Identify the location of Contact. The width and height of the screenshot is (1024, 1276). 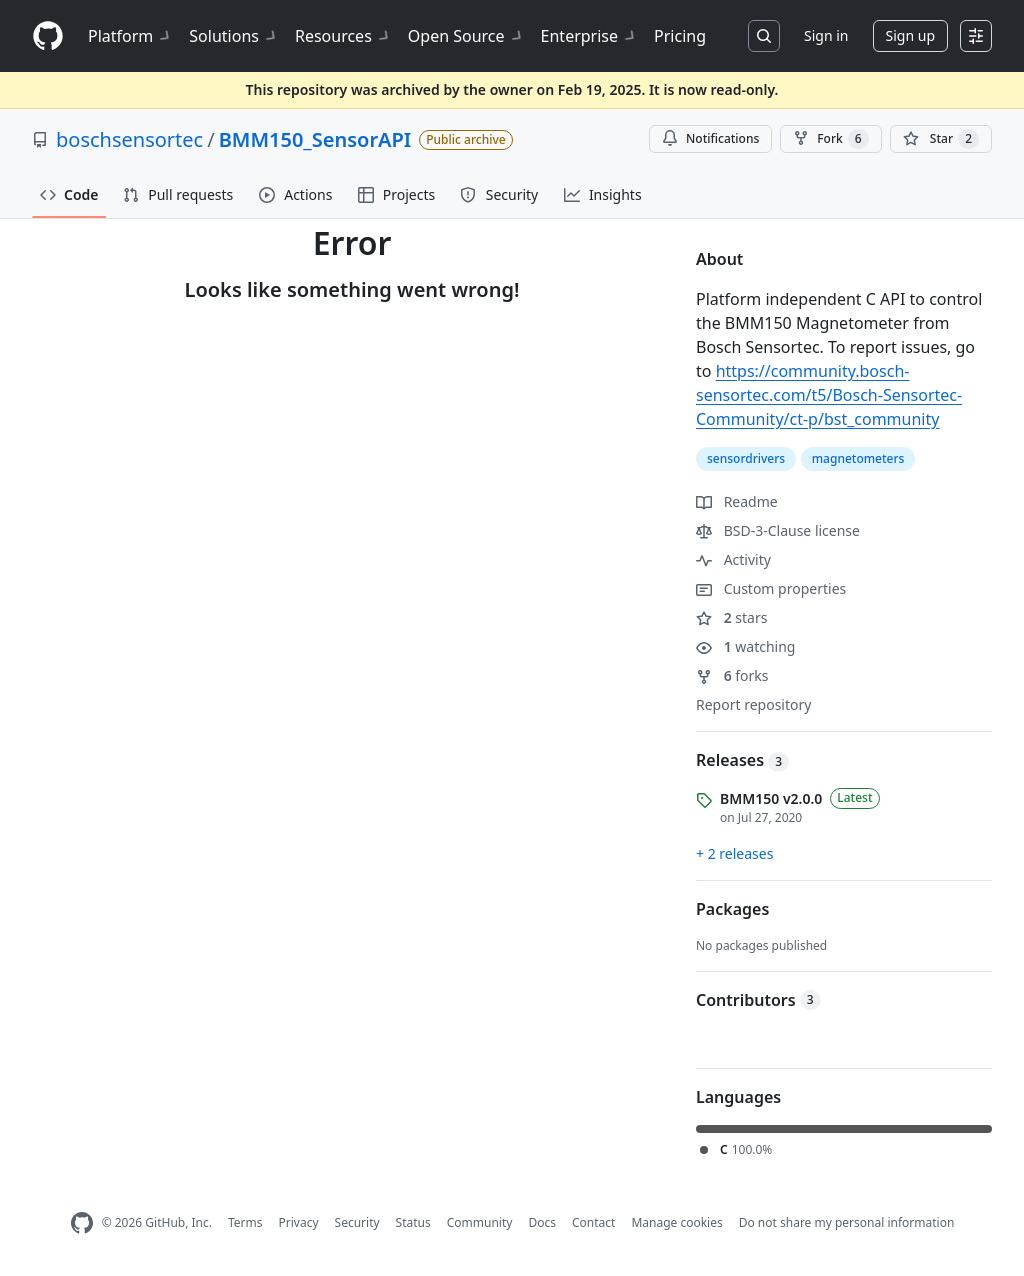
(593, 1222).